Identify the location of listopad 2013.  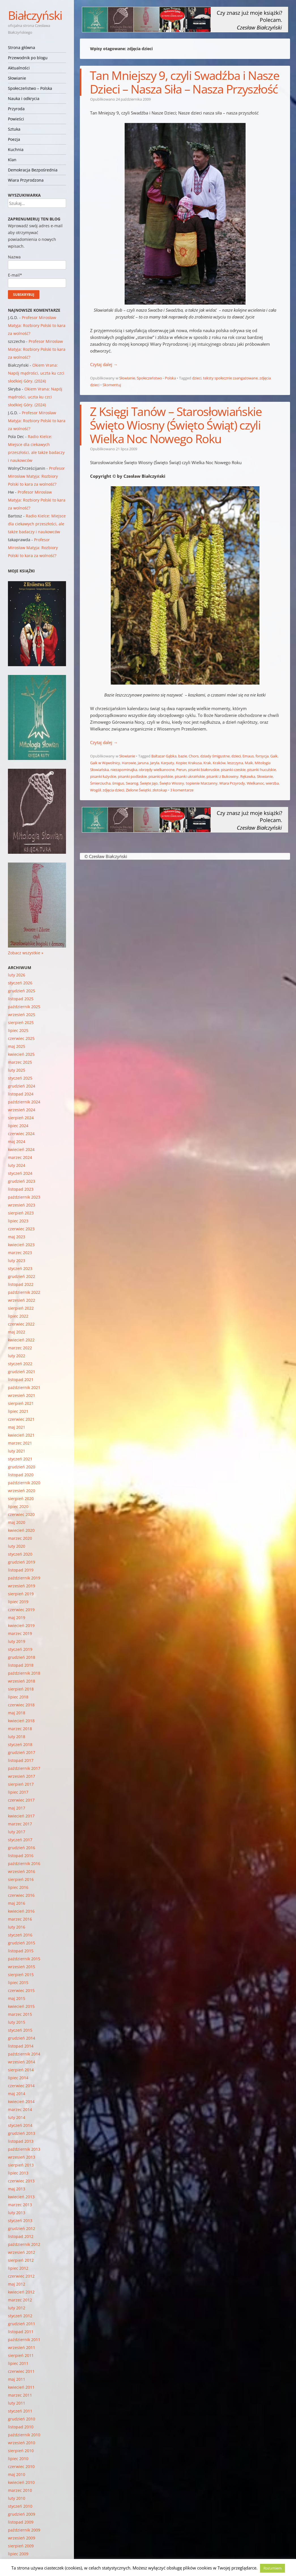
(20, 2141).